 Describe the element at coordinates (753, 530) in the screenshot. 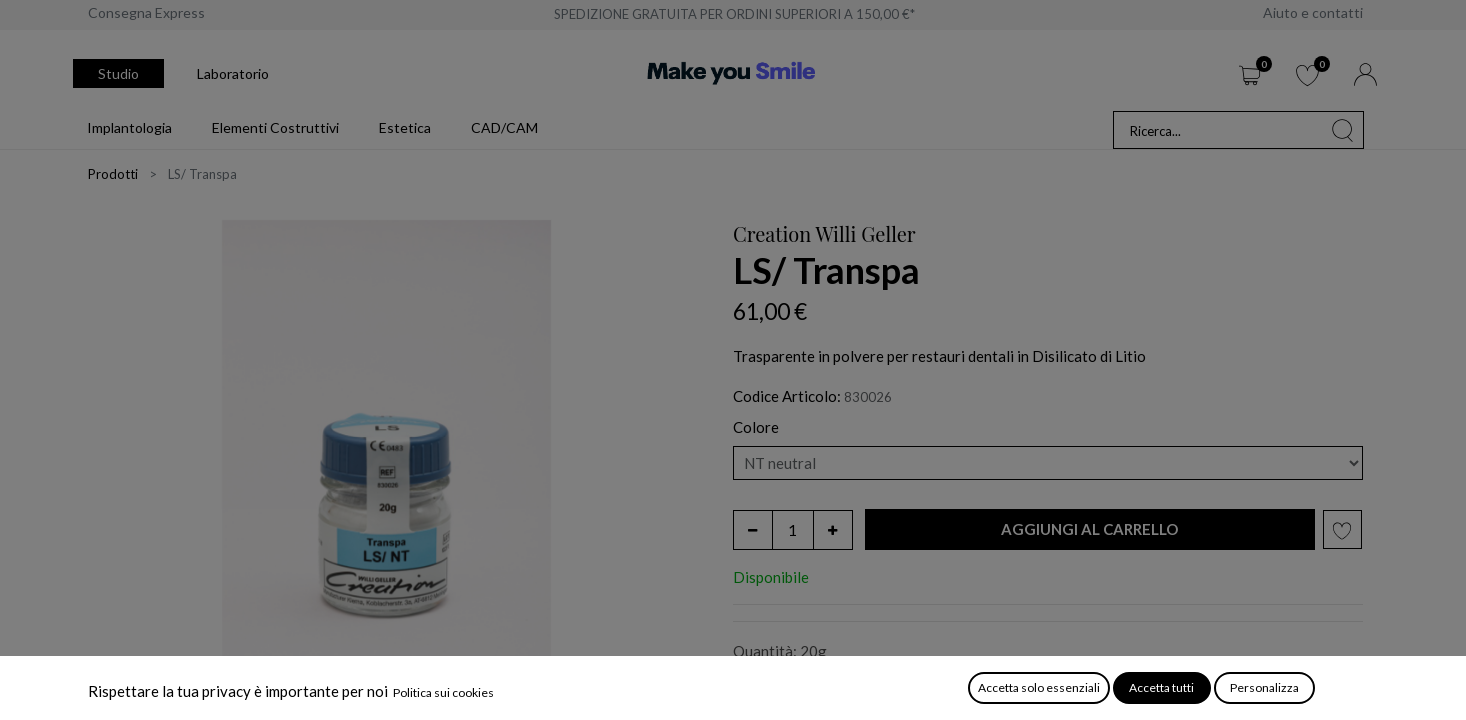

I see `[Rimuovi unità]` at that location.